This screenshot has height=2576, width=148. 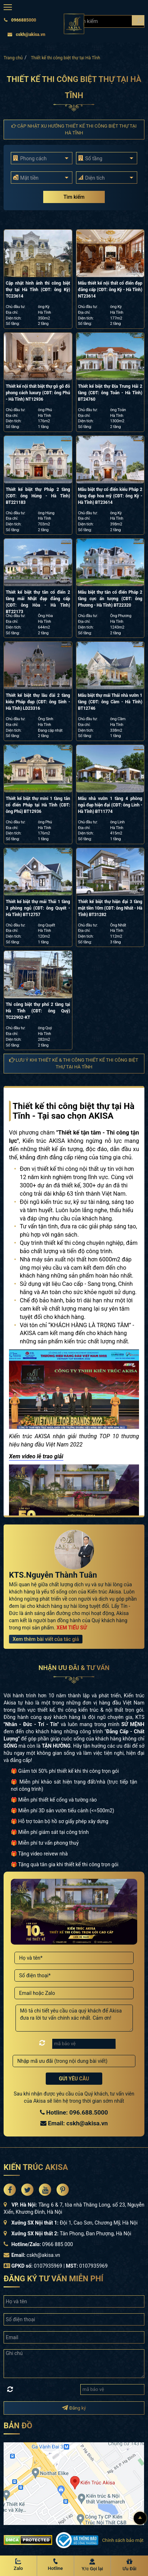 What do you see at coordinates (57, 2244) in the screenshot?
I see `0966 885 000` at bounding box center [57, 2244].